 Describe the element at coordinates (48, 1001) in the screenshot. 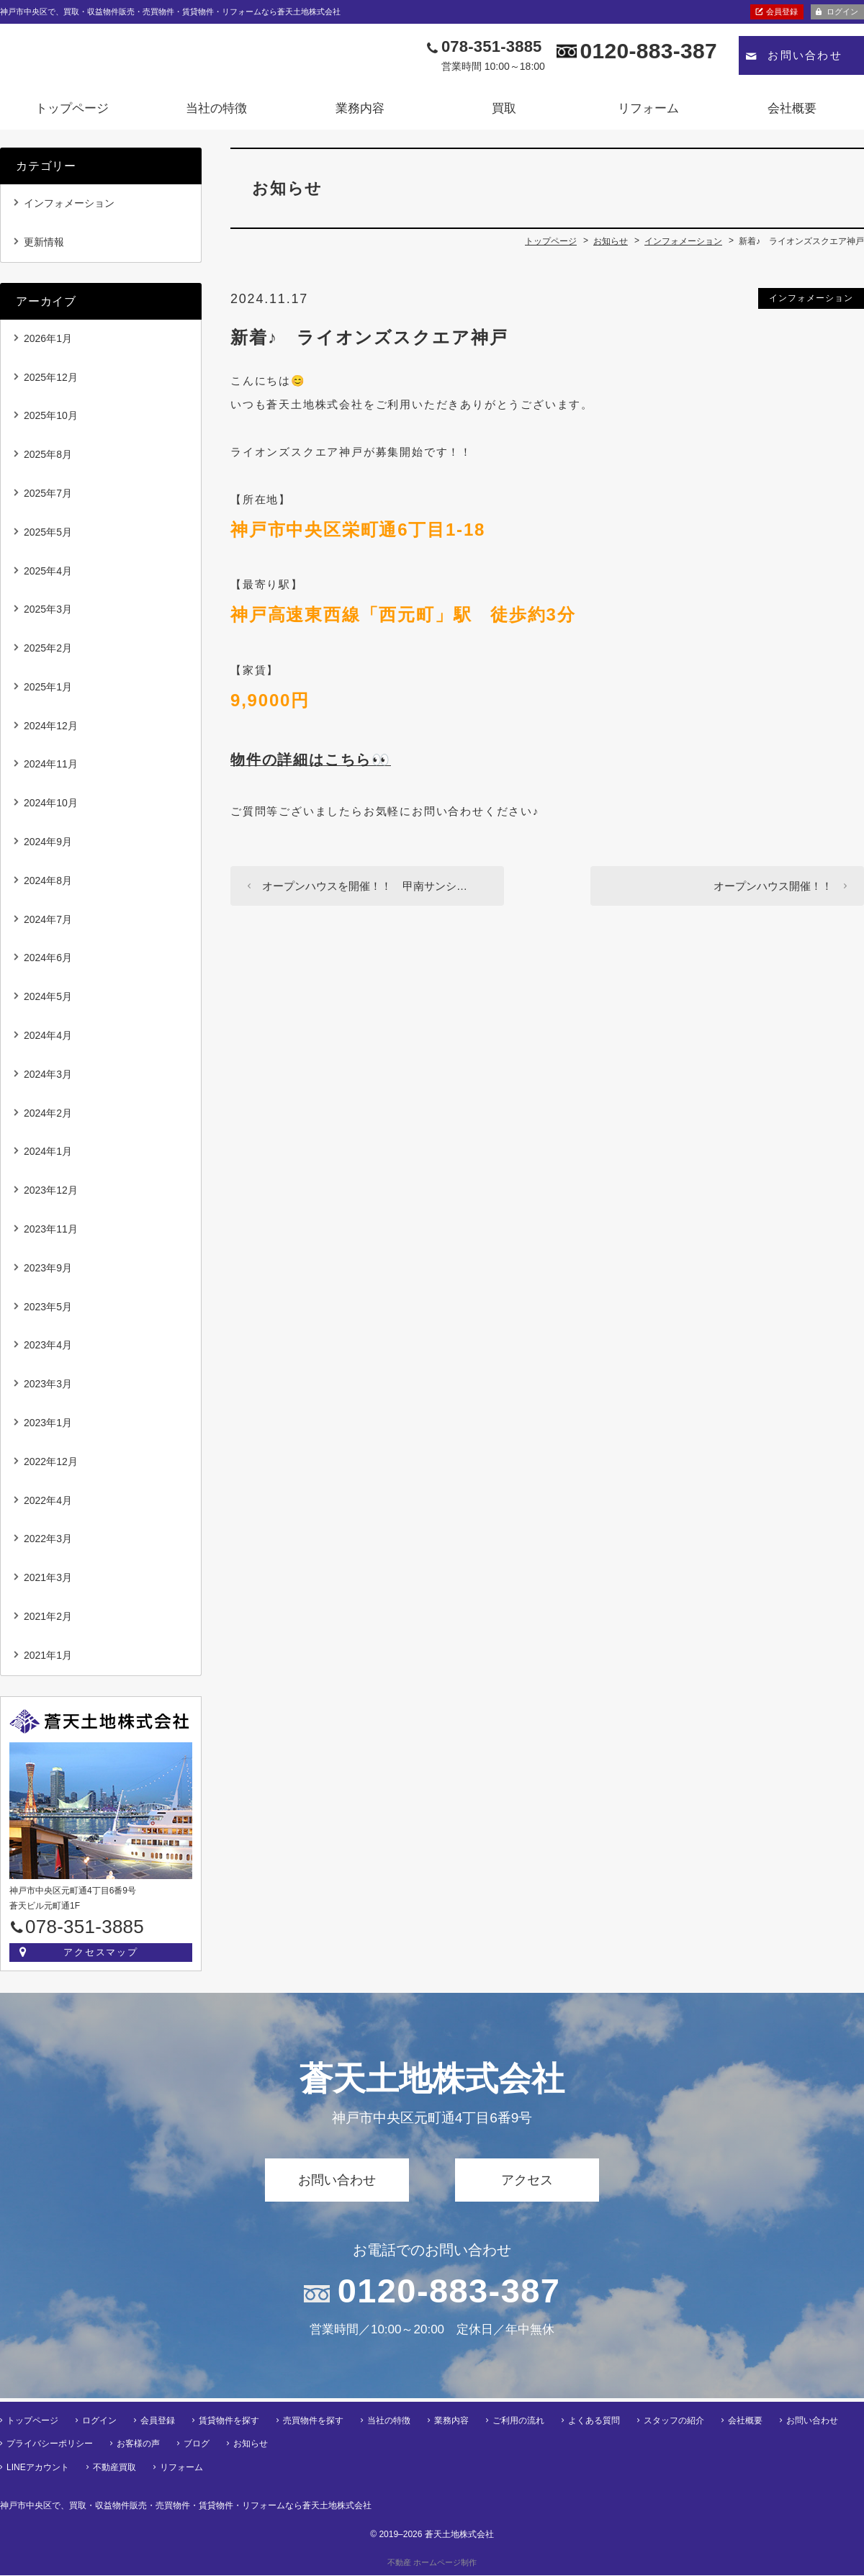

I see `2024年5月` at that location.